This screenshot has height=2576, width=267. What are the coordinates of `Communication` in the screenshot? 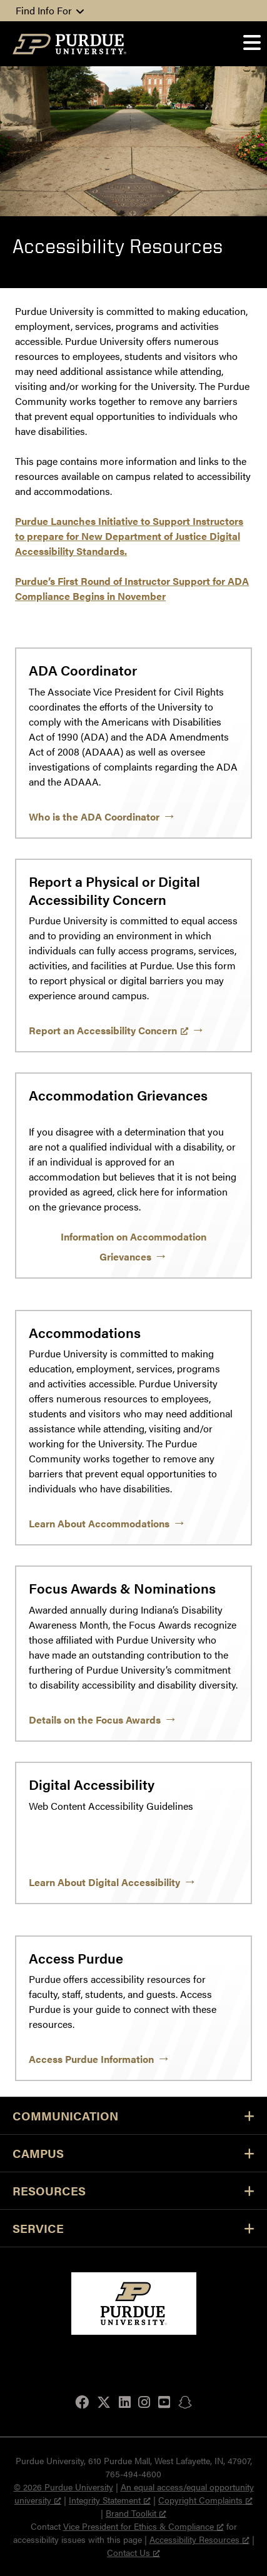 It's located at (133, 2115).